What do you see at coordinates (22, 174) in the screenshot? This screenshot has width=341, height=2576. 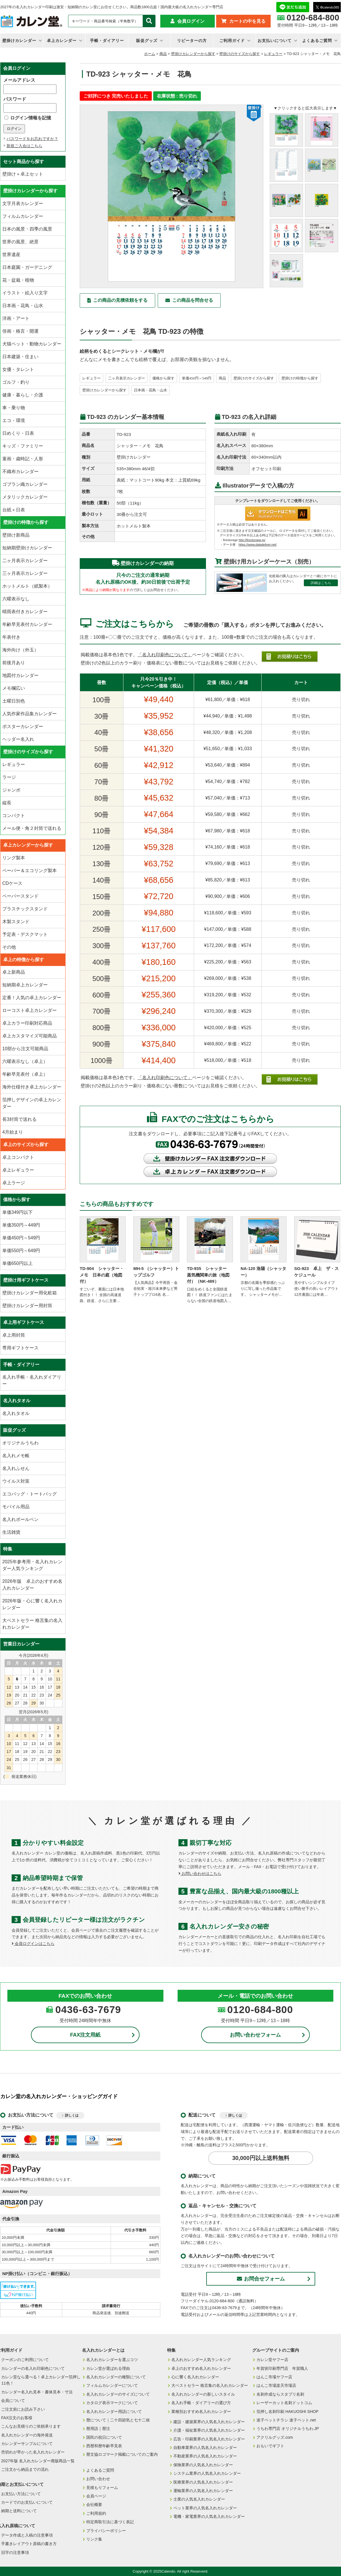 I see `壁掛け＋卓上セット` at bounding box center [22, 174].